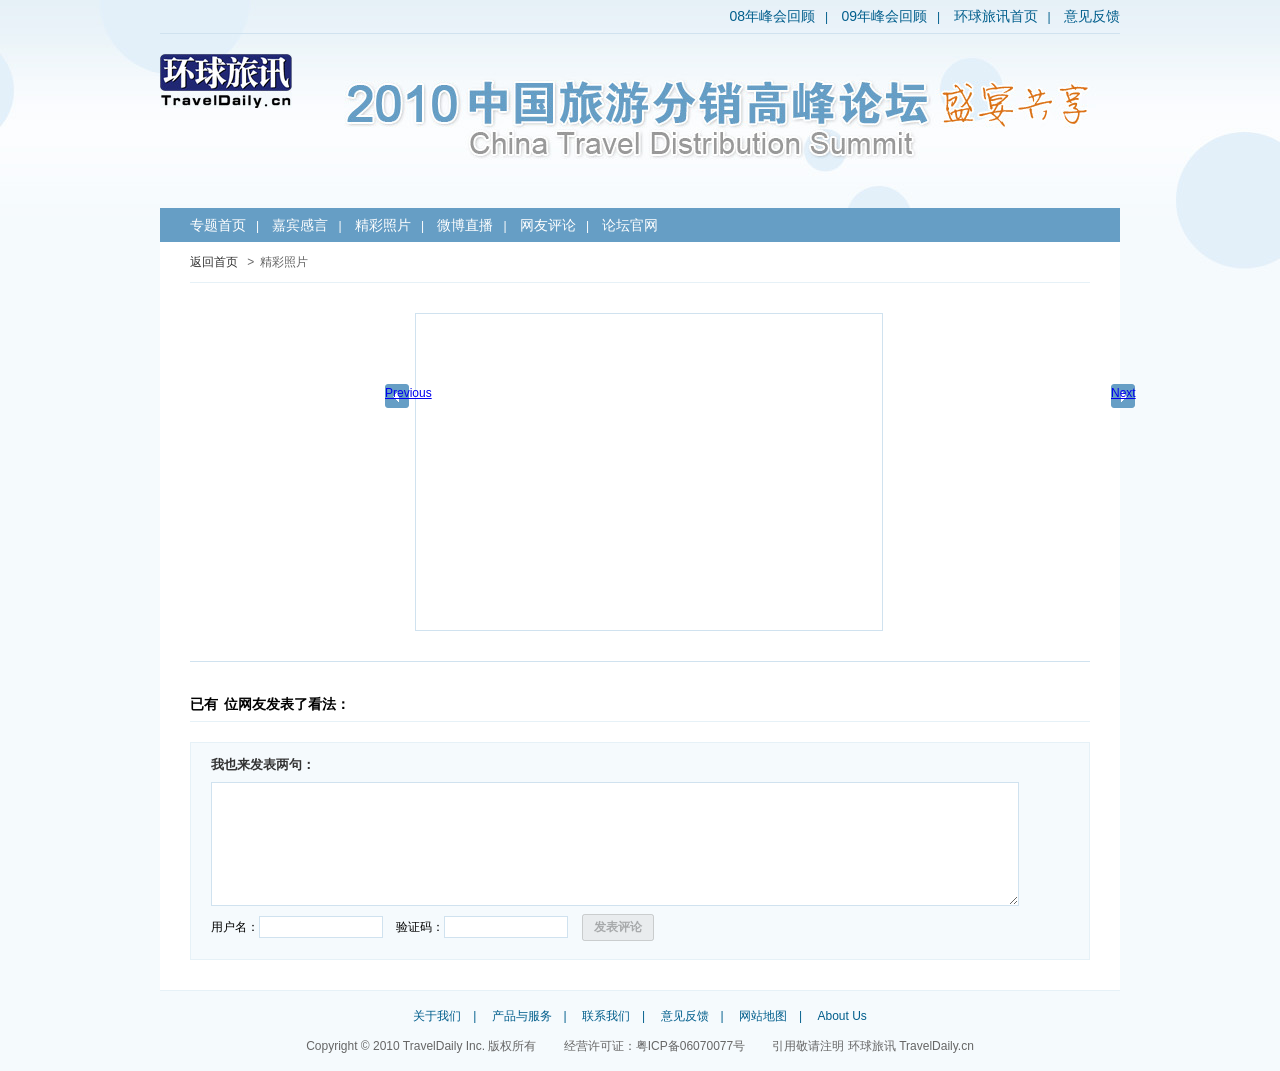 The width and height of the screenshot is (1280, 1071). I want to click on About Us, so click(841, 1016).